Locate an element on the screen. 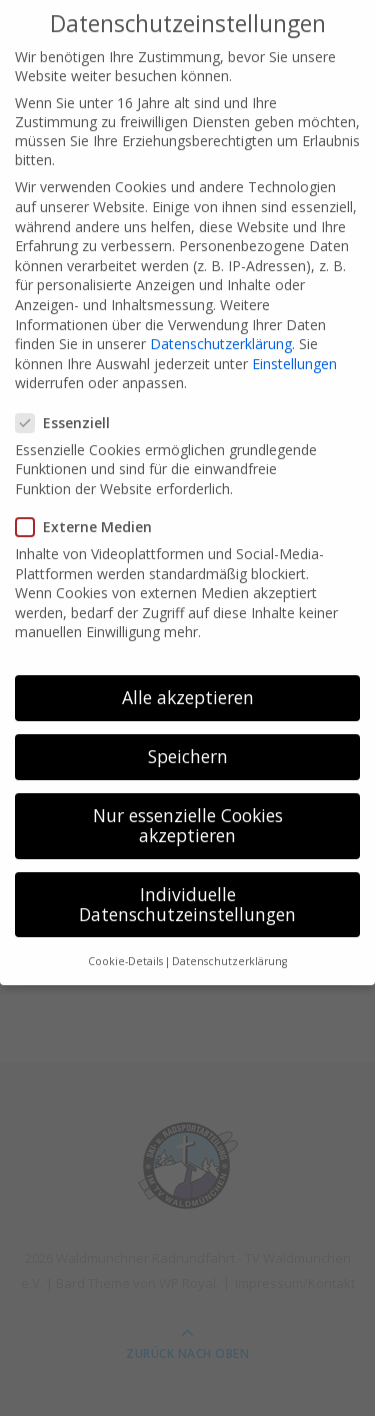 This screenshot has height=1416, width=375. Externe Medien is located at coordinates (90, 506).